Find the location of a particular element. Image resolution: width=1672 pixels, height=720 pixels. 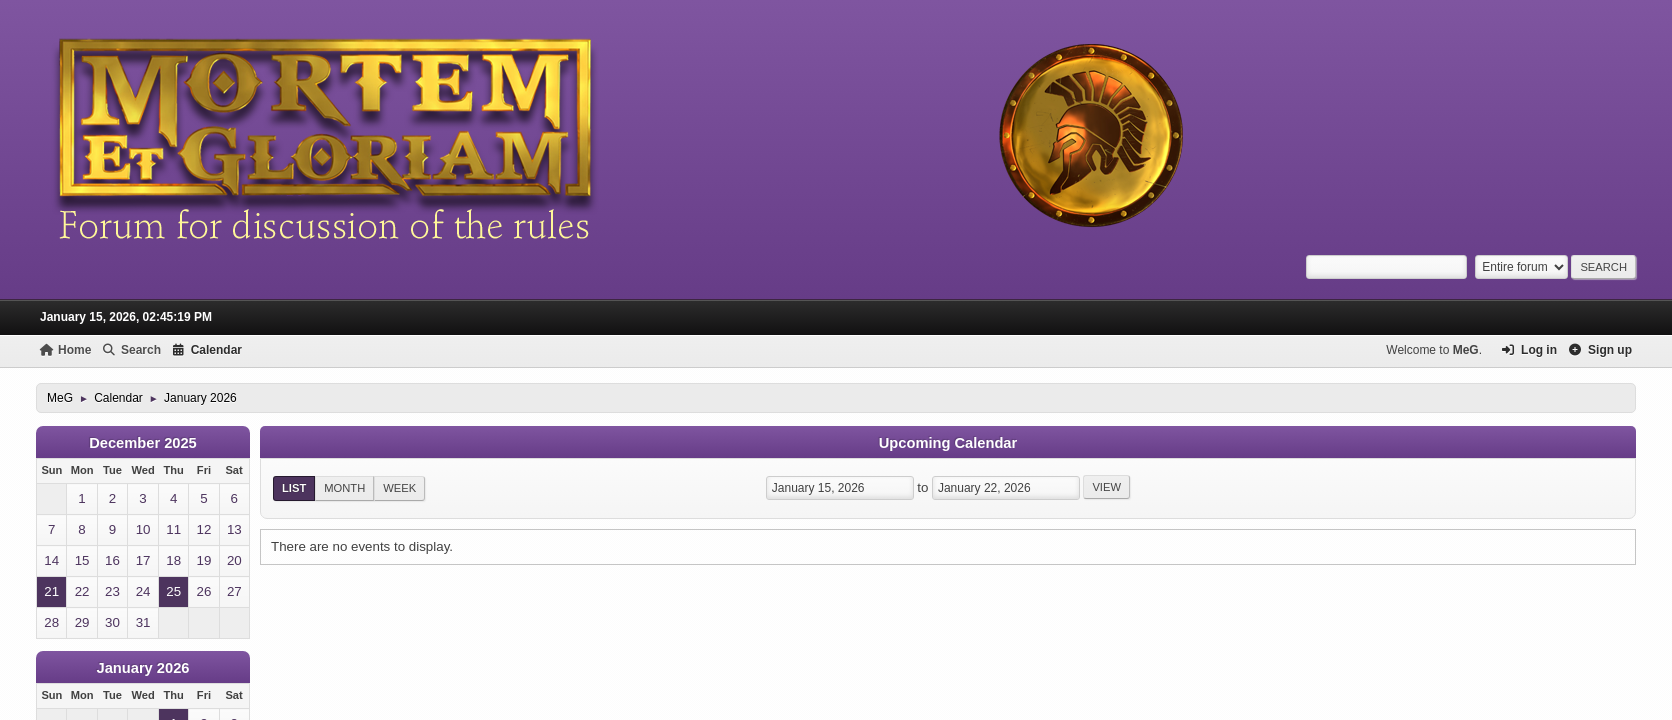

Upcoming Calendar is located at coordinates (948, 443).